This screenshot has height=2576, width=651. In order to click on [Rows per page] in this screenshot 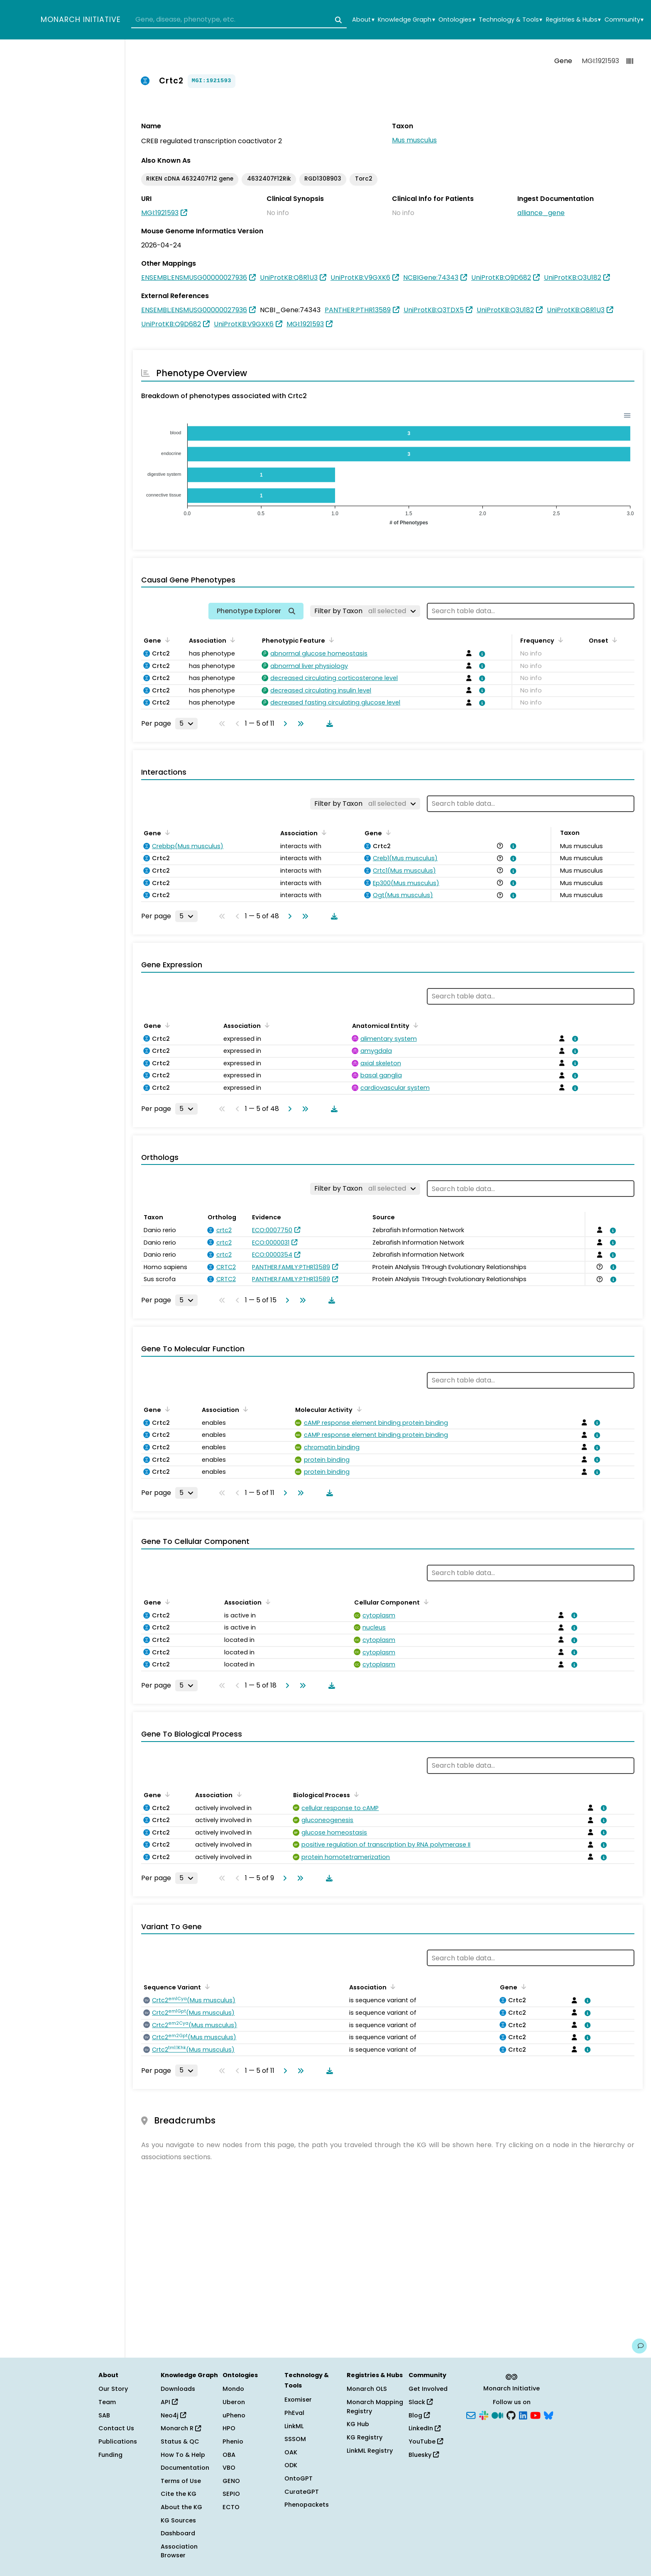, I will do `click(186, 723)`.